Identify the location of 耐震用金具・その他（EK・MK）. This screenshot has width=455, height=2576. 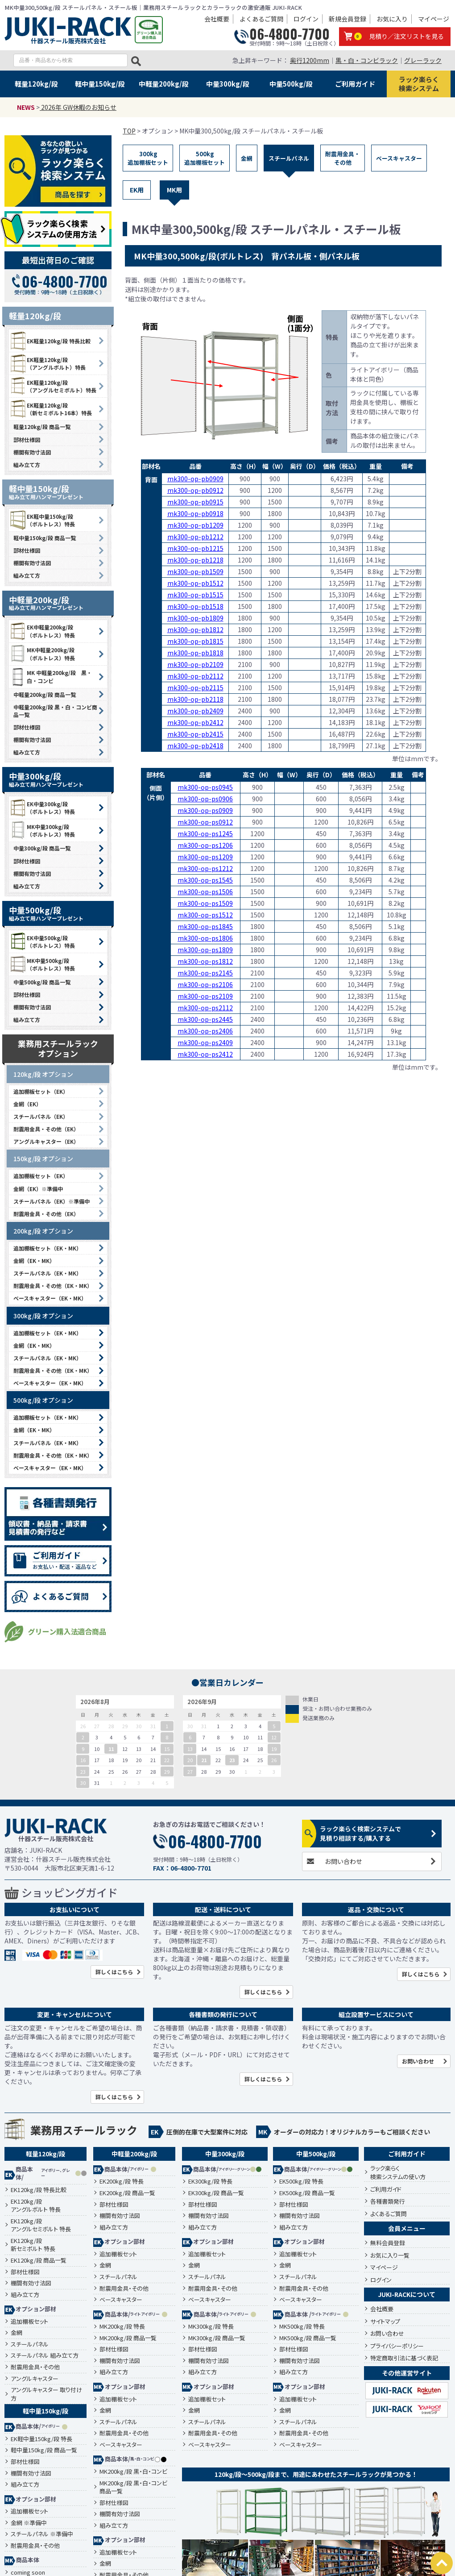
(52, 1285).